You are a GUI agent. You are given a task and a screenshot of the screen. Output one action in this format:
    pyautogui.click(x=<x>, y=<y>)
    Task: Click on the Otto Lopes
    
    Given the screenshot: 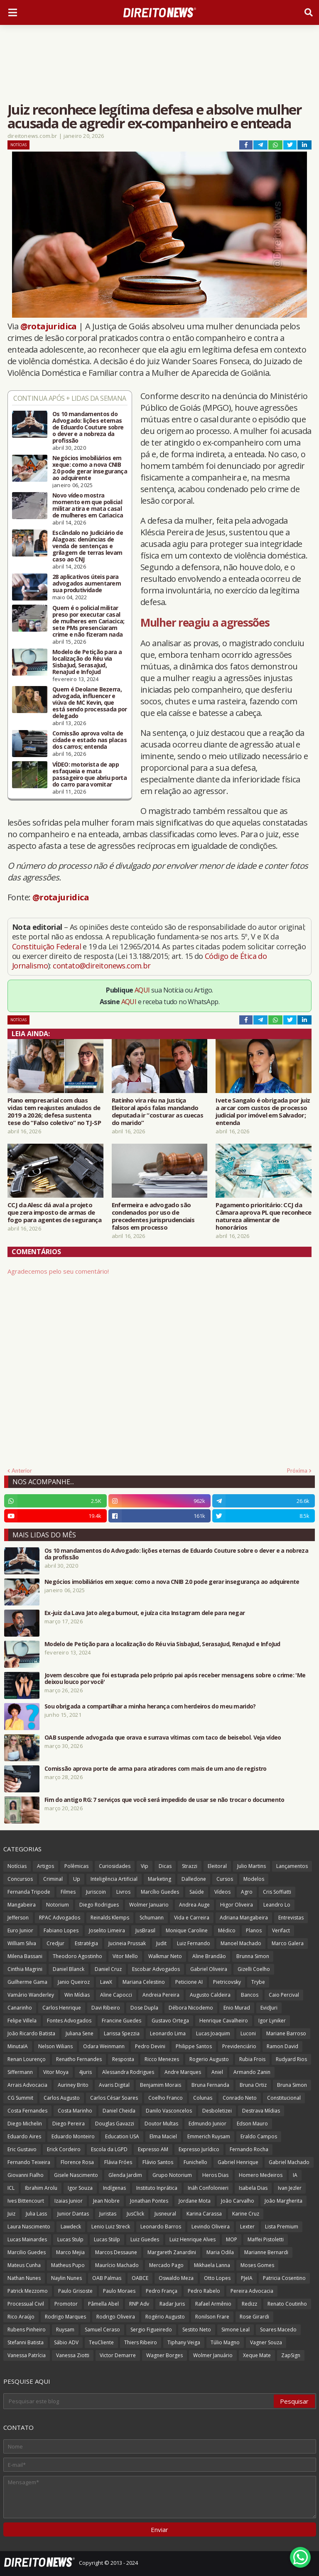 What is the action you would take?
    pyautogui.click(x=217, y=2278)
    